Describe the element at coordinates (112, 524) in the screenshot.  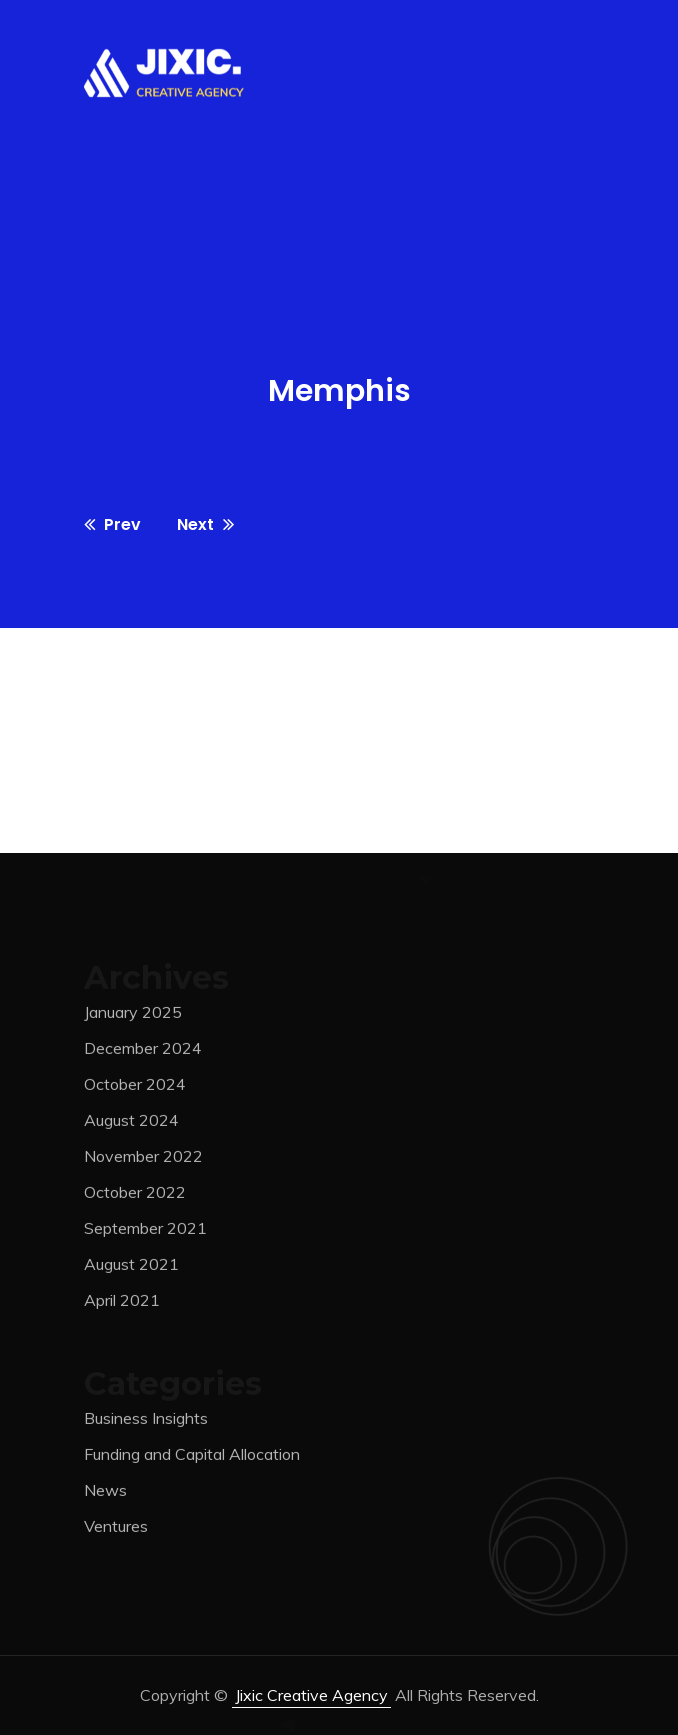
I see `Prev` at that location.